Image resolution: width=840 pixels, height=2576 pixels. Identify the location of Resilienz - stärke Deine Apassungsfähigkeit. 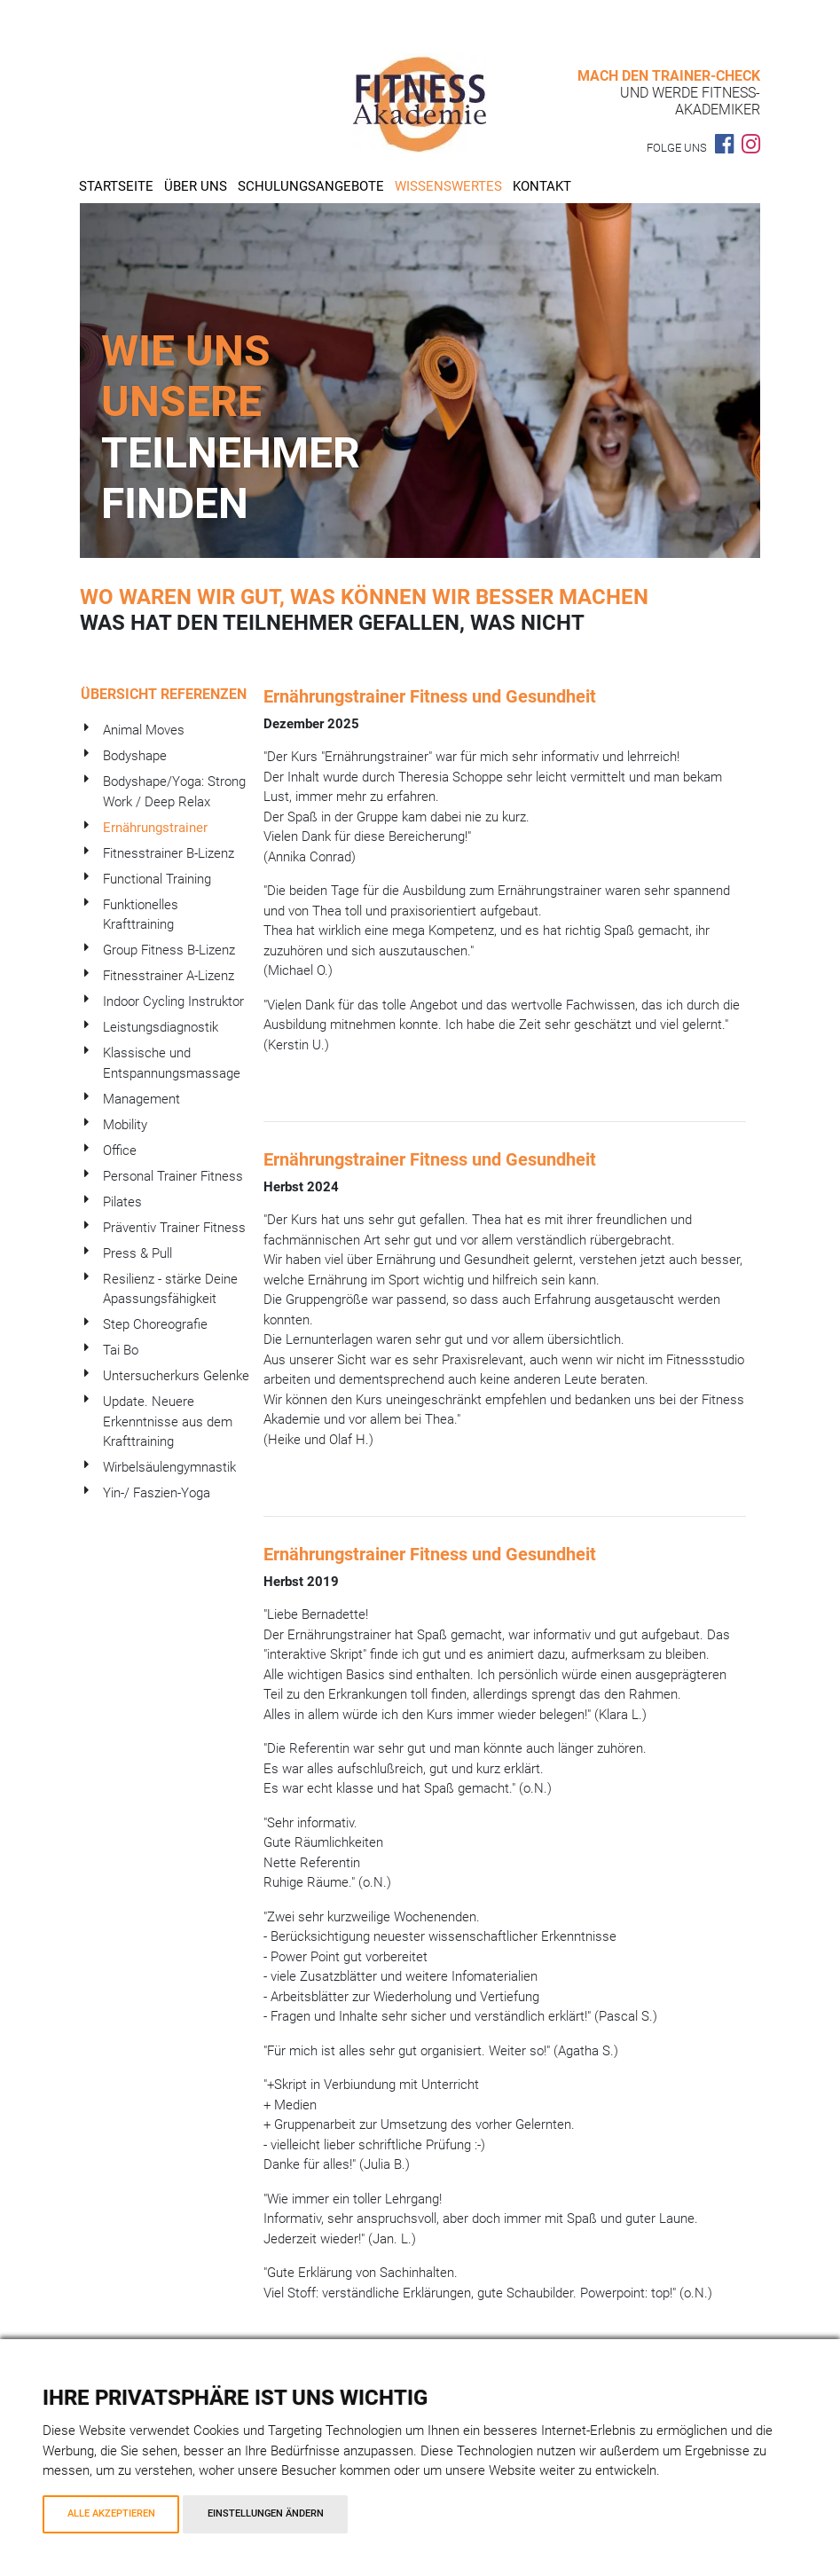
(170, 1289).